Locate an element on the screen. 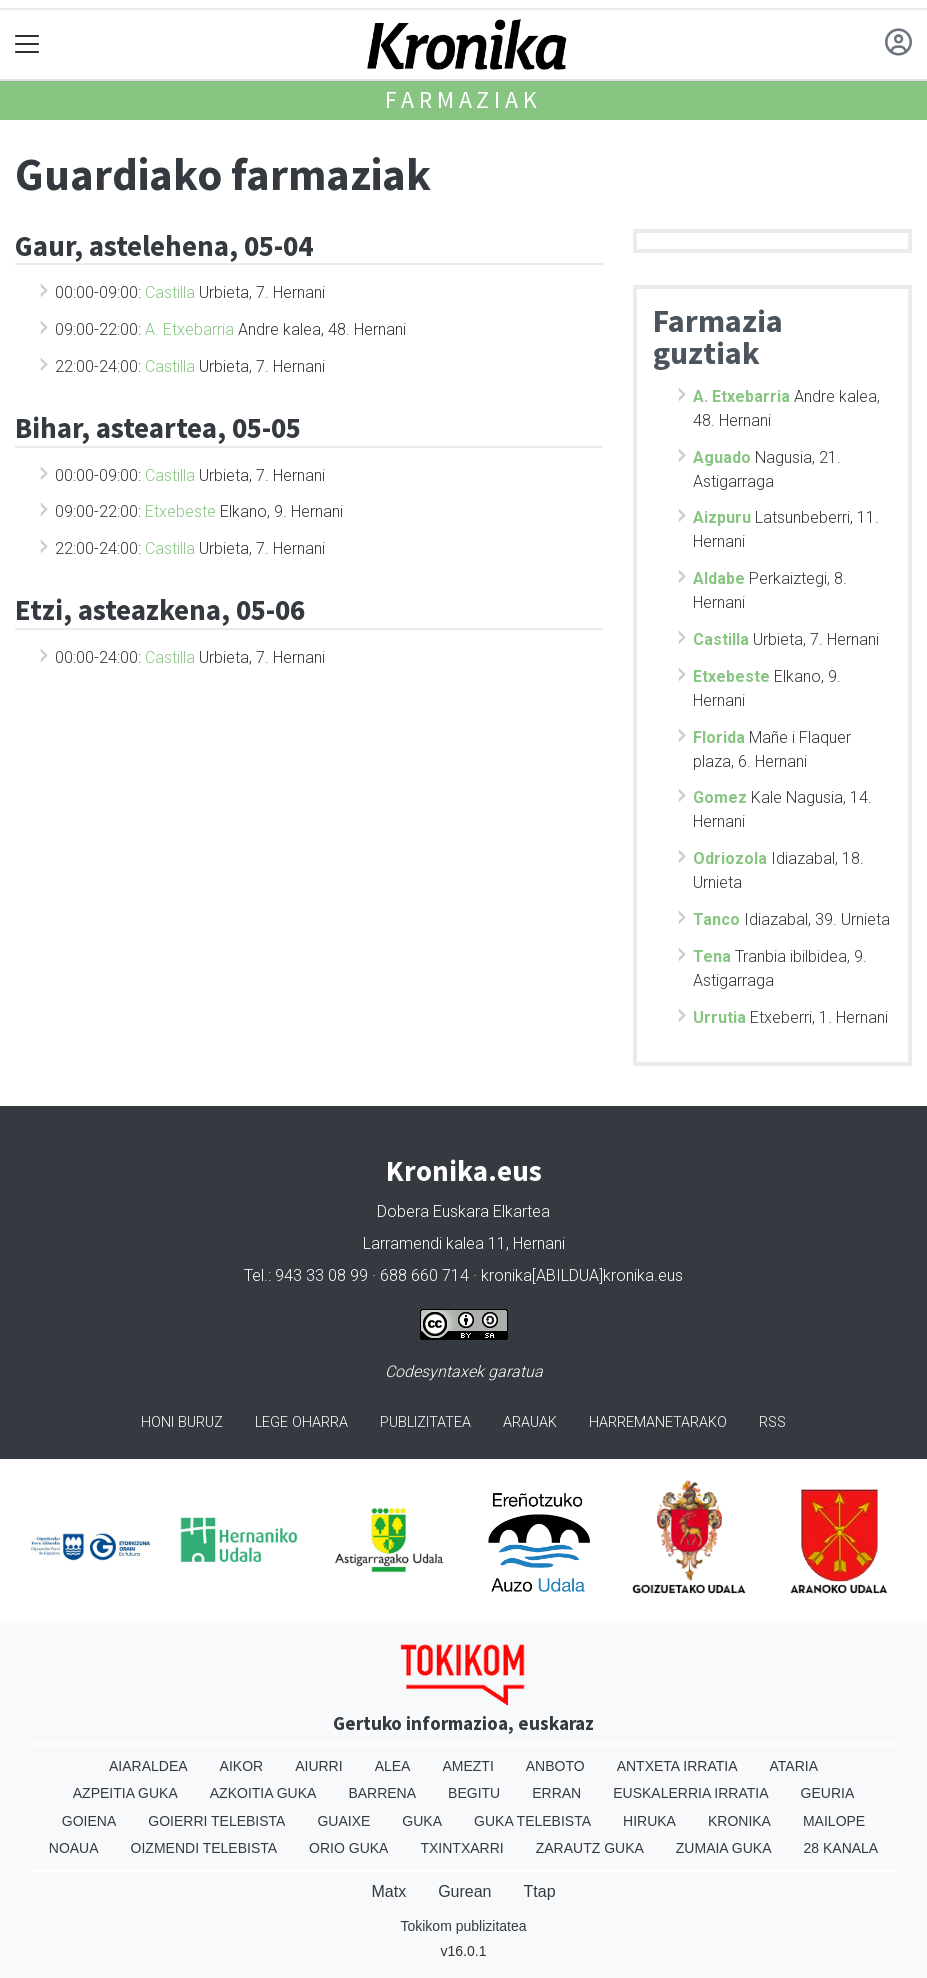 The image size is (927, 1978). [Toggle navigation] is located at coordinates (27, 44).